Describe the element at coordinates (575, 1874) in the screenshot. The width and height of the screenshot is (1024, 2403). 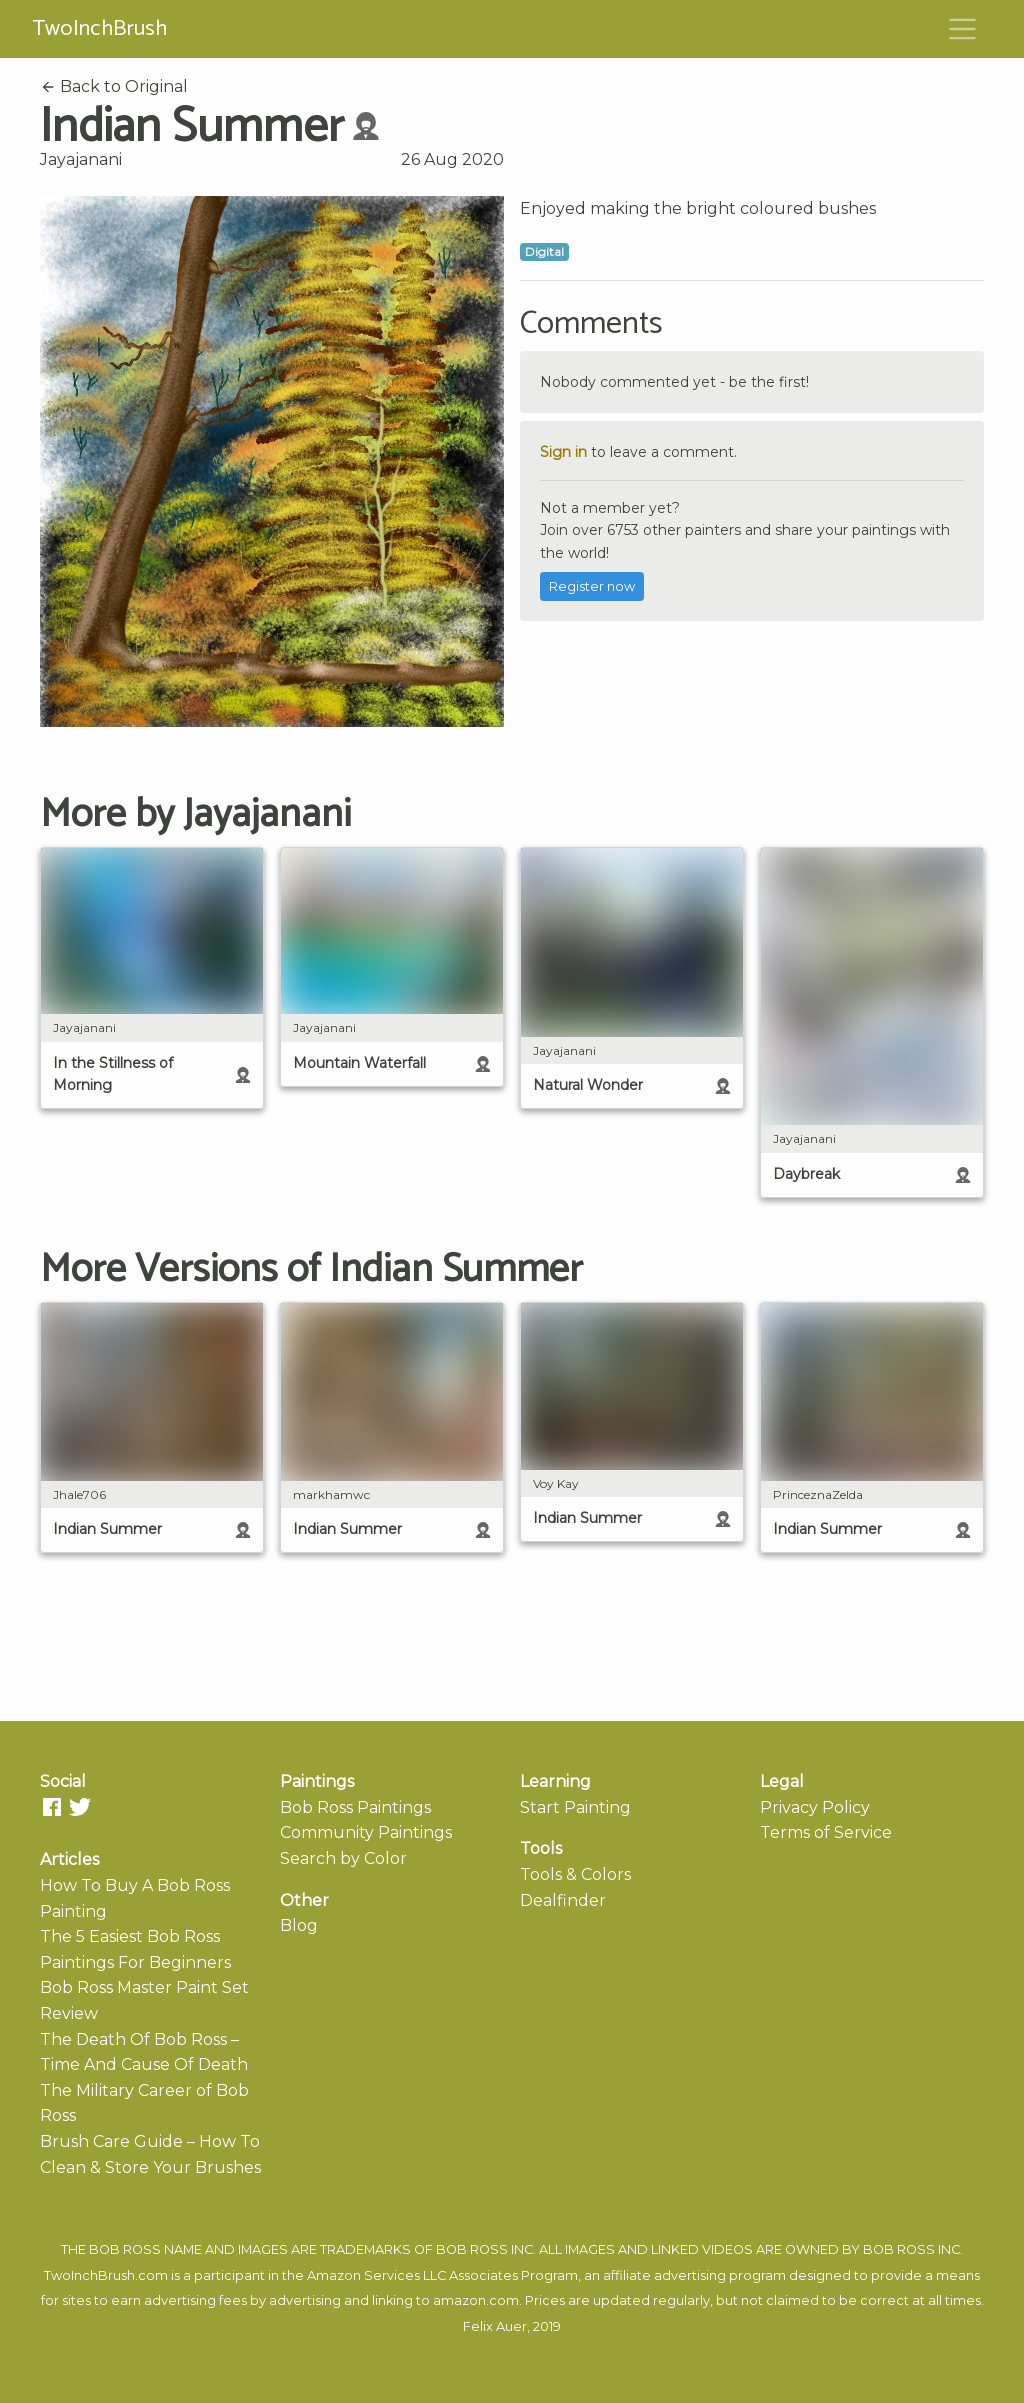
I see `Tools & Colors` at that location.